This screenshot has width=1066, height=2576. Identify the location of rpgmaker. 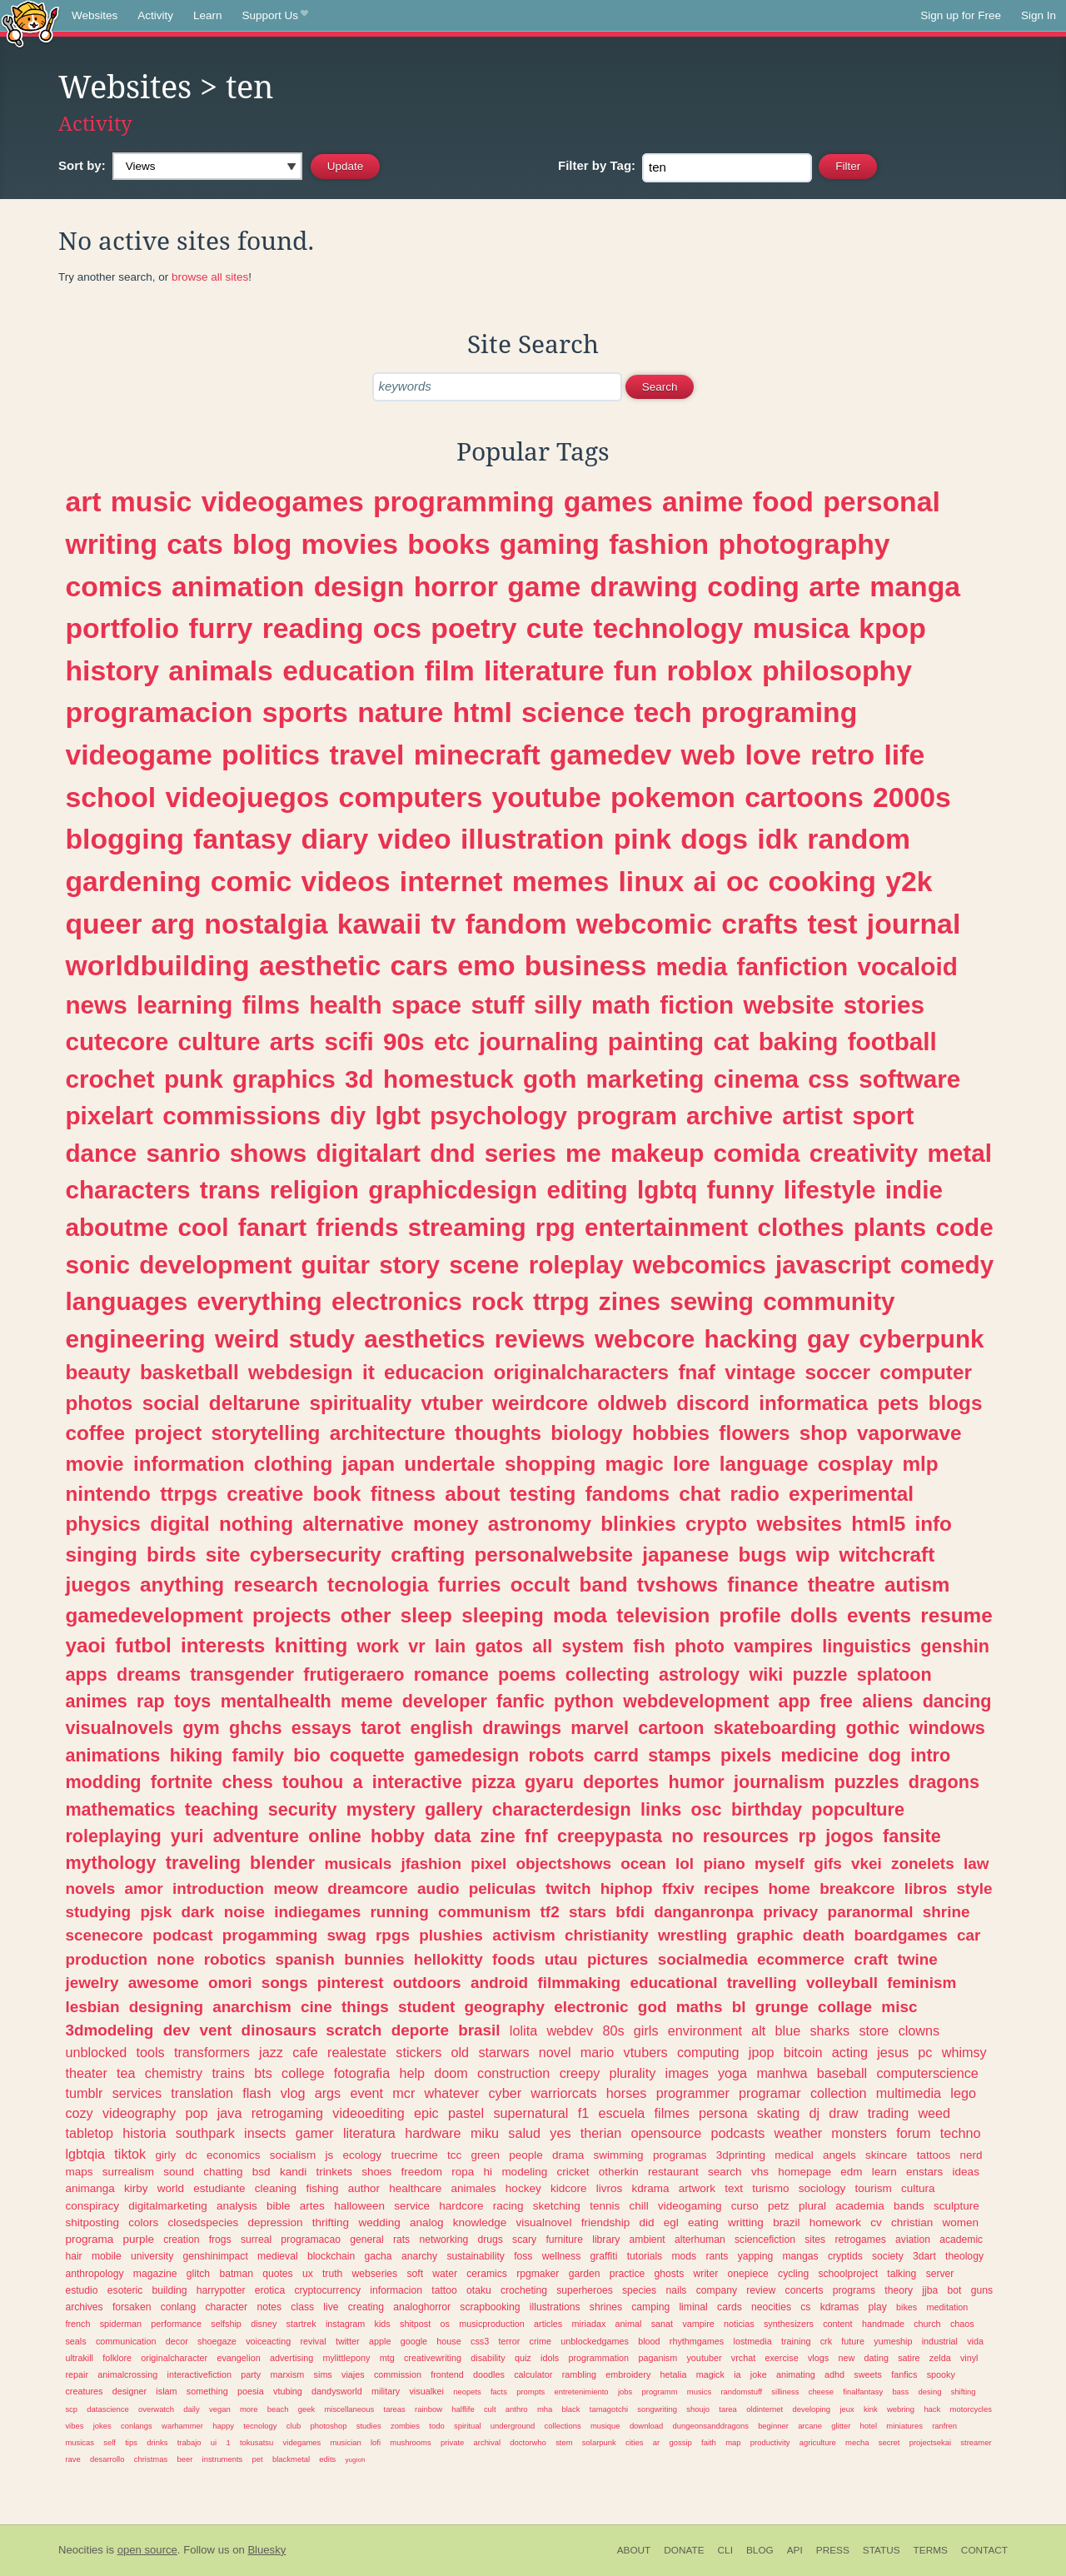
(537, 2274).